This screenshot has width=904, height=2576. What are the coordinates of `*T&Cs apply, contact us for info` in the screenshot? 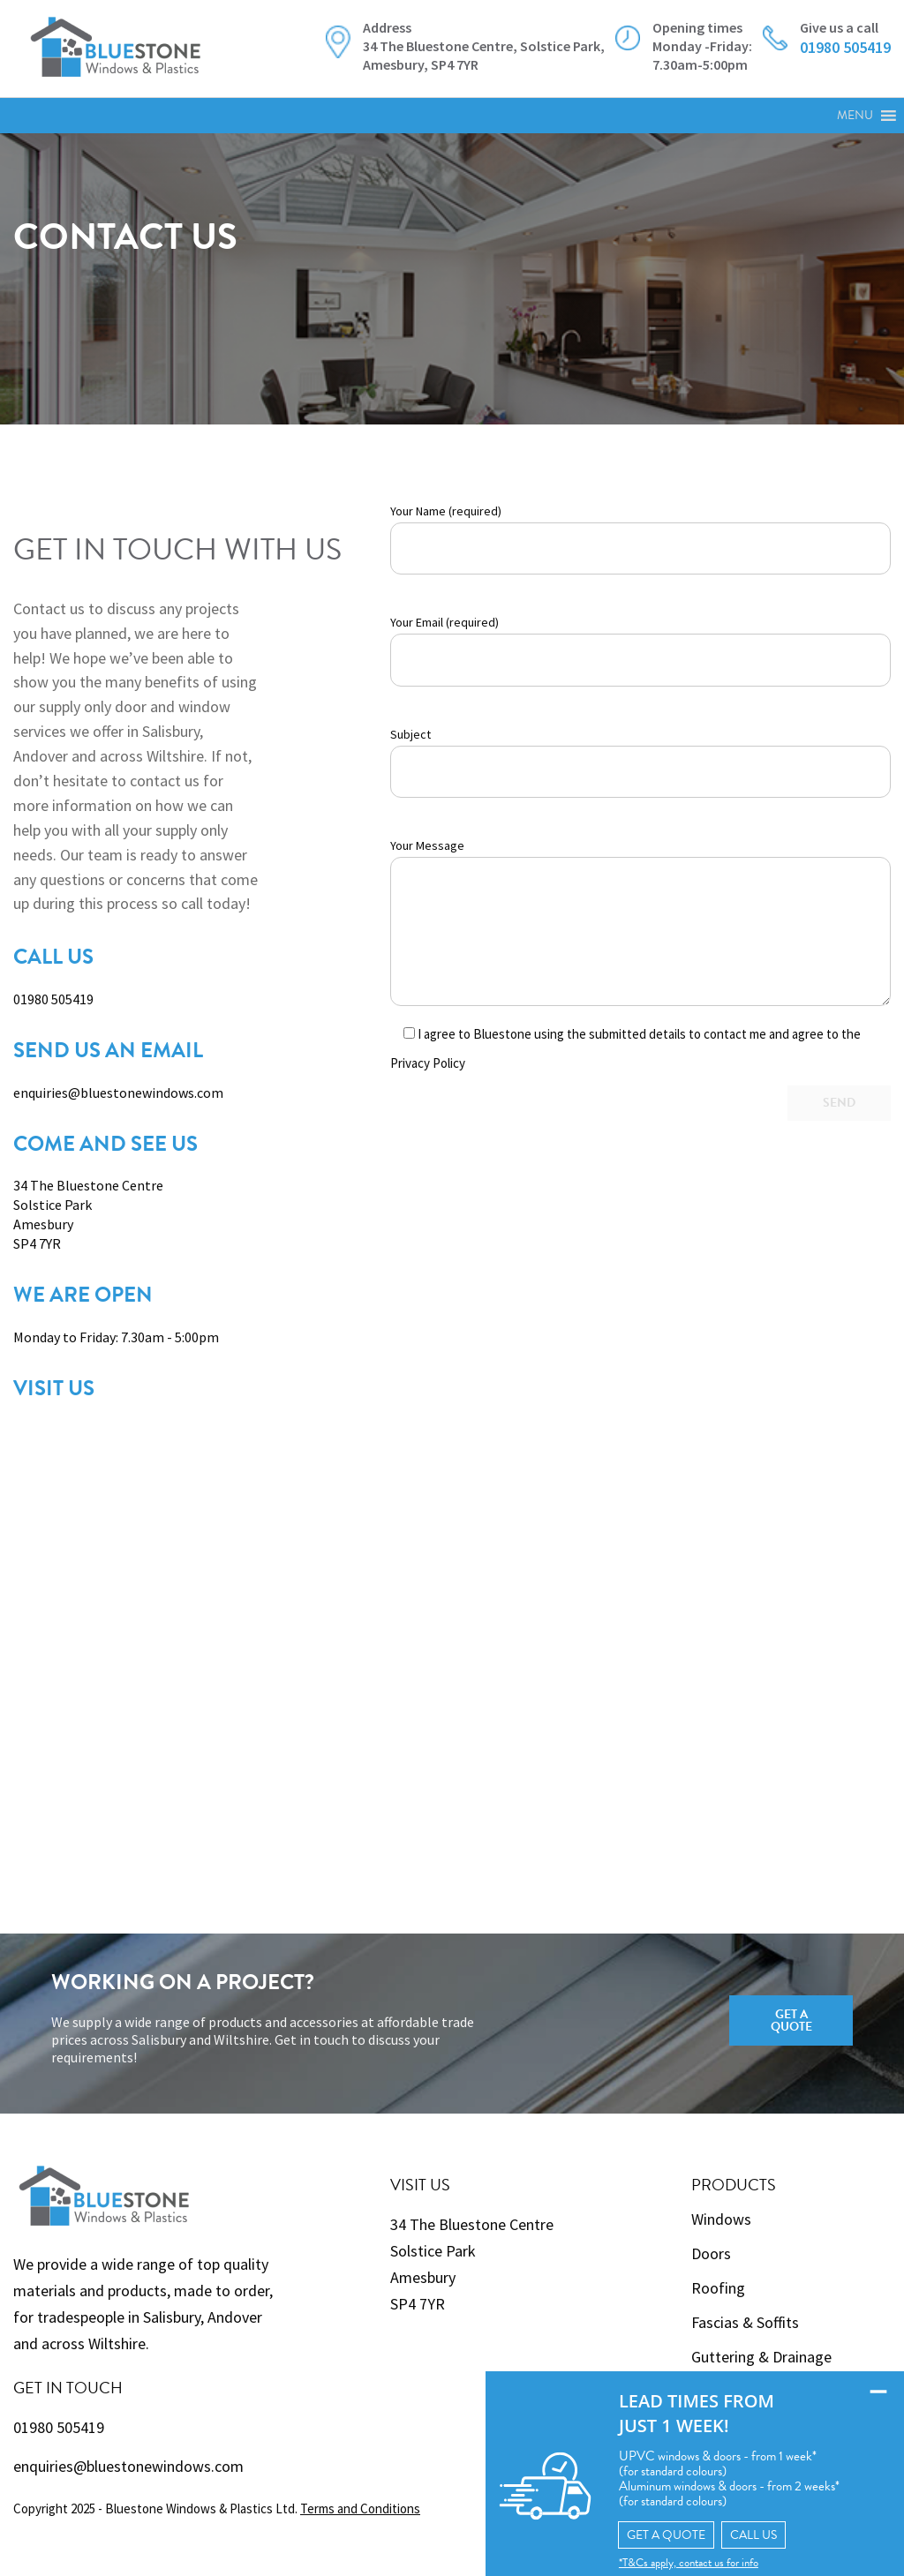 It's located at (674, 2562).